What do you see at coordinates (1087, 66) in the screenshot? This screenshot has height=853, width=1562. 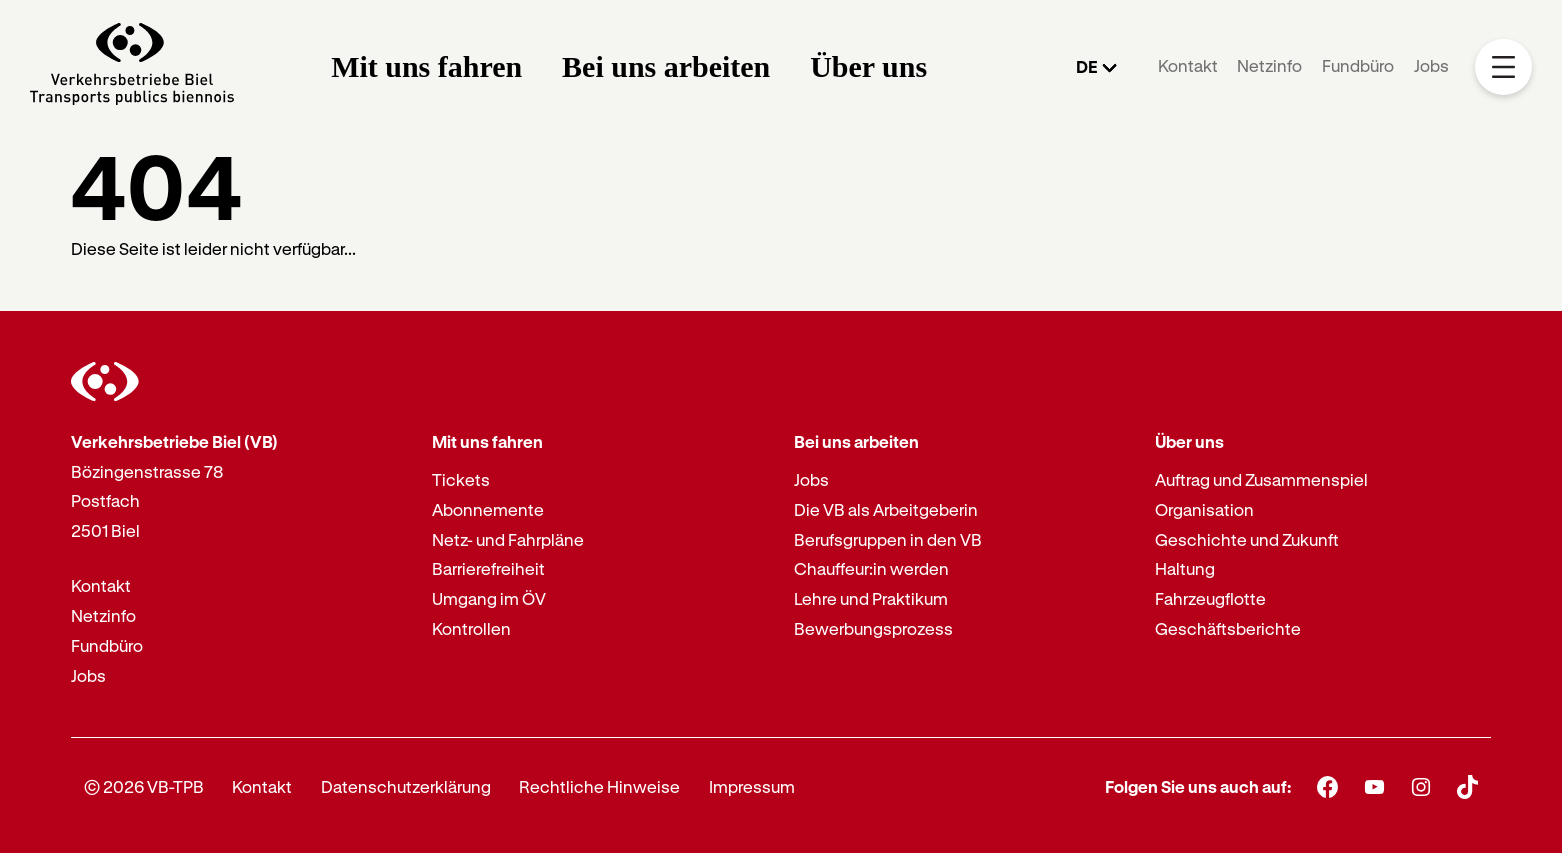 I see `DE` at bounding box center [1087, 66].